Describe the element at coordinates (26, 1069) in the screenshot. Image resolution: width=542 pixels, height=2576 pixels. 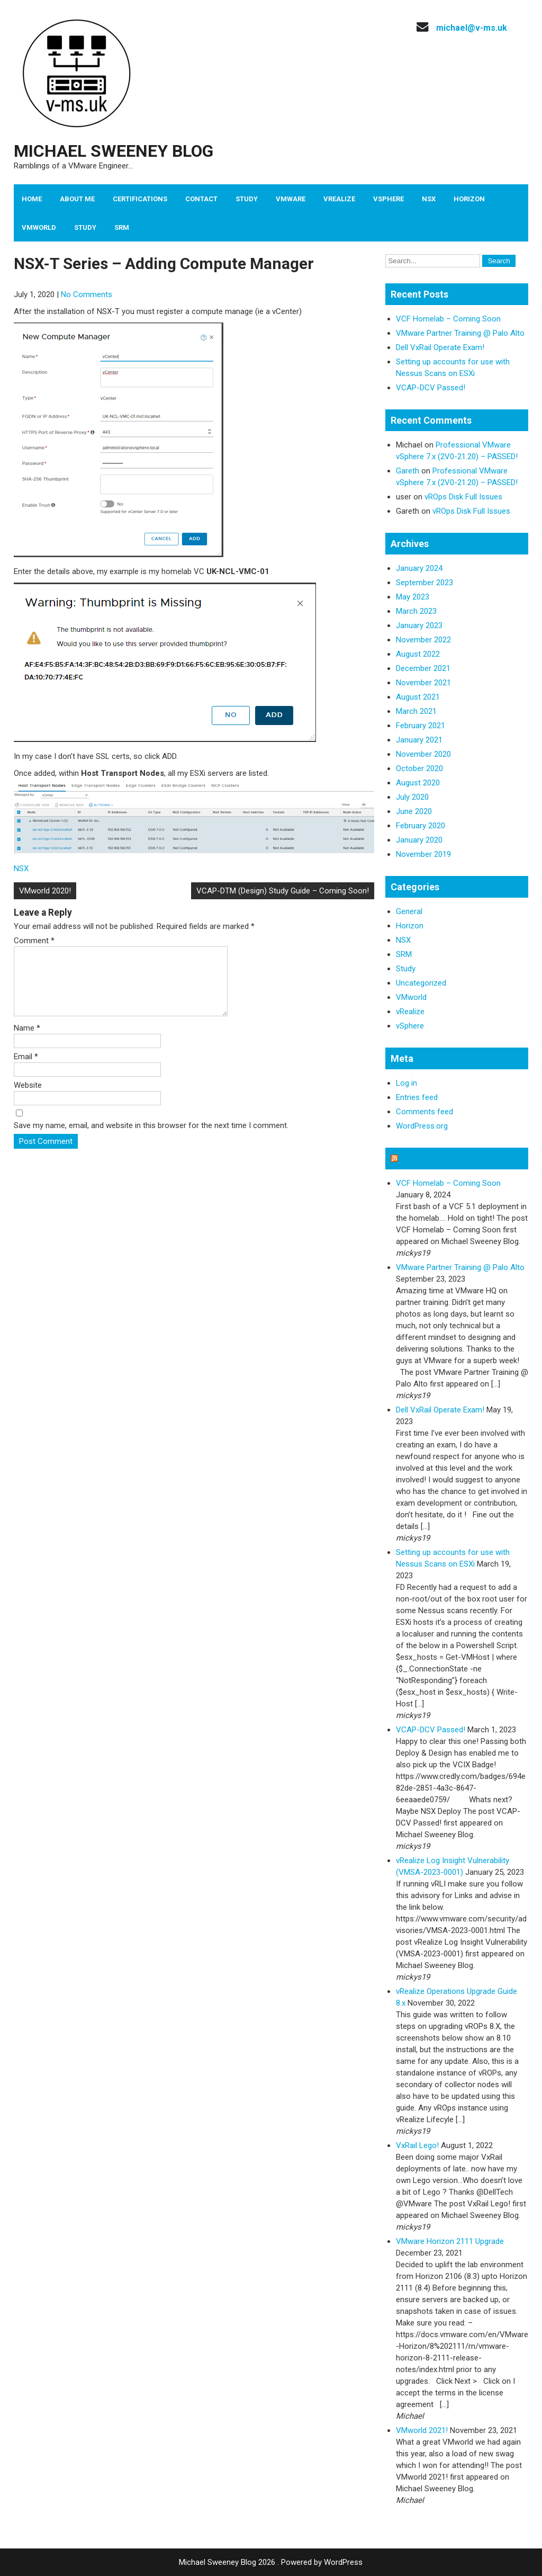
I see `Email` at that location.